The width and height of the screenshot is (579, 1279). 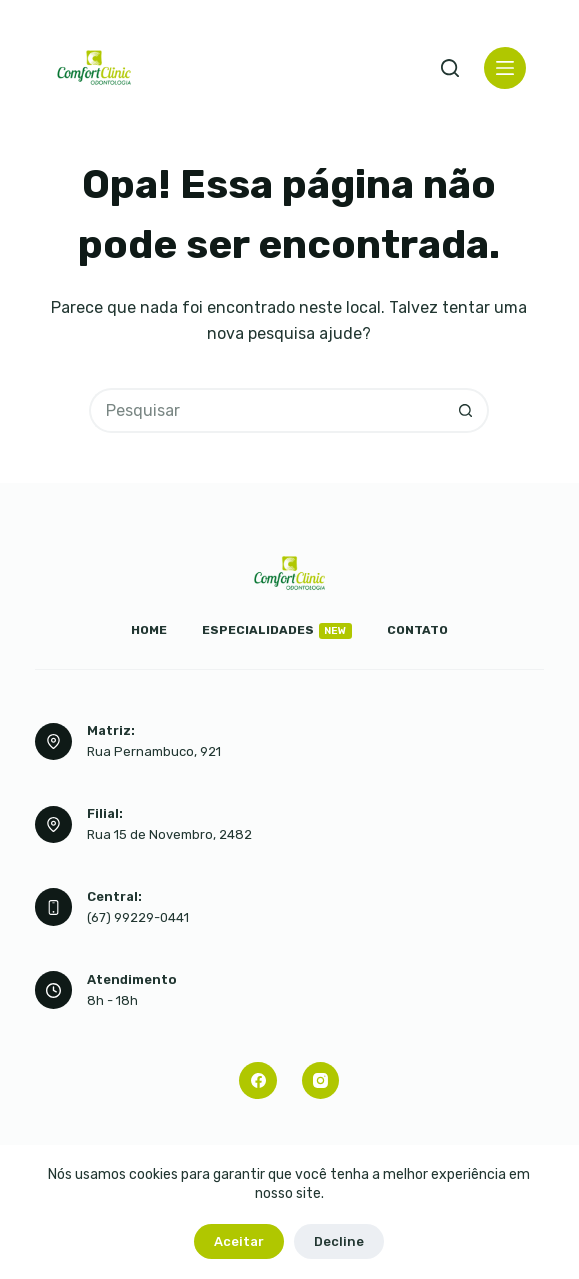 What do you see at coordinates (149, 630) in the screenshot?
I see `Home` at bounding box center [149, 630].